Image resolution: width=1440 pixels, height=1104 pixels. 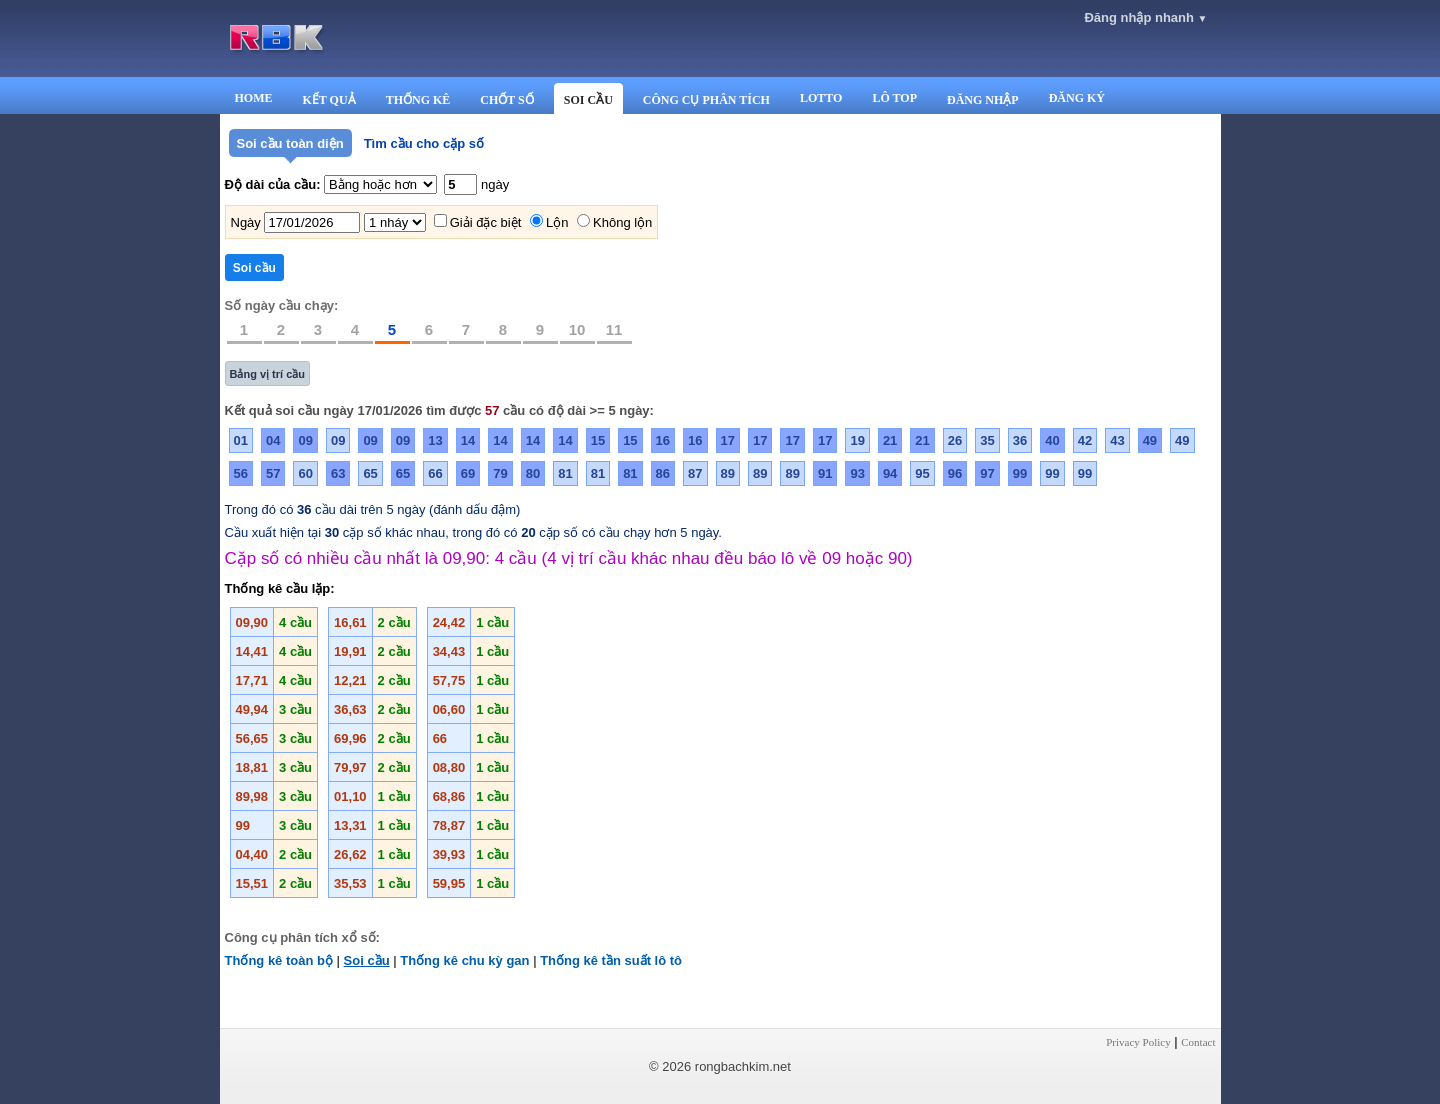 I want to click on CHỐT SỐ, so click(x=506, y=100).